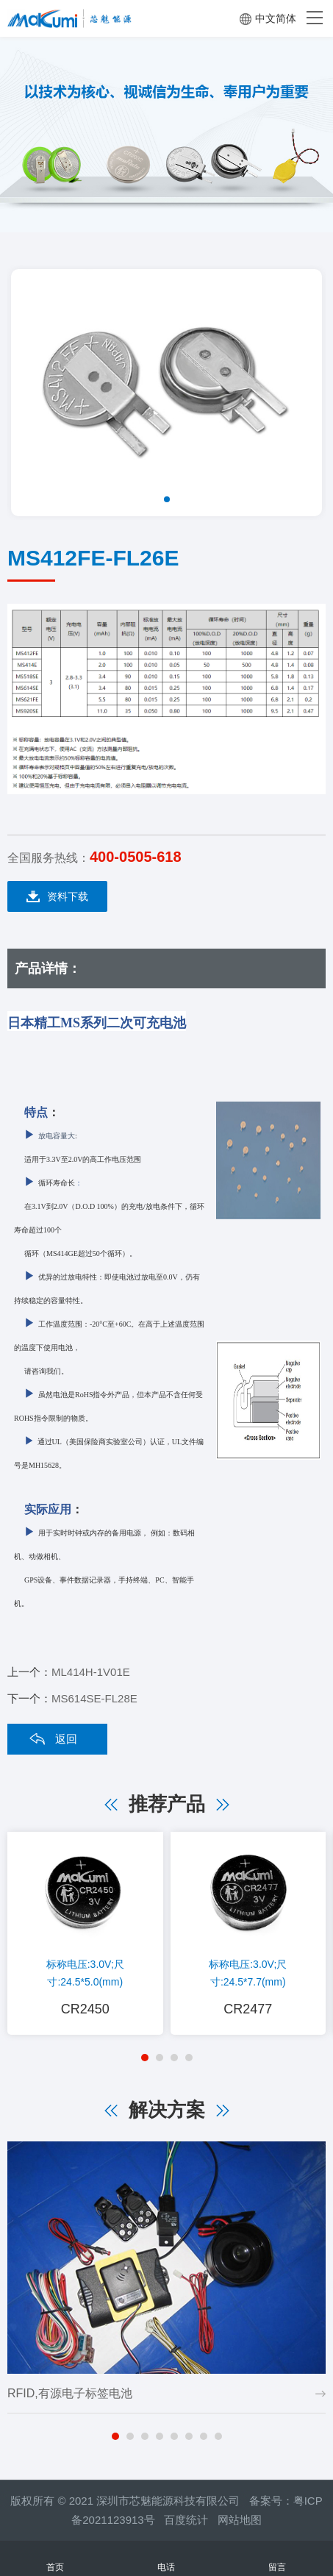 The width and height of the screenshot is (333, 2576). What do you see at coordinates (166, 2558) in the screenshot?
I see `电话` at bounding box center [166, 2558].